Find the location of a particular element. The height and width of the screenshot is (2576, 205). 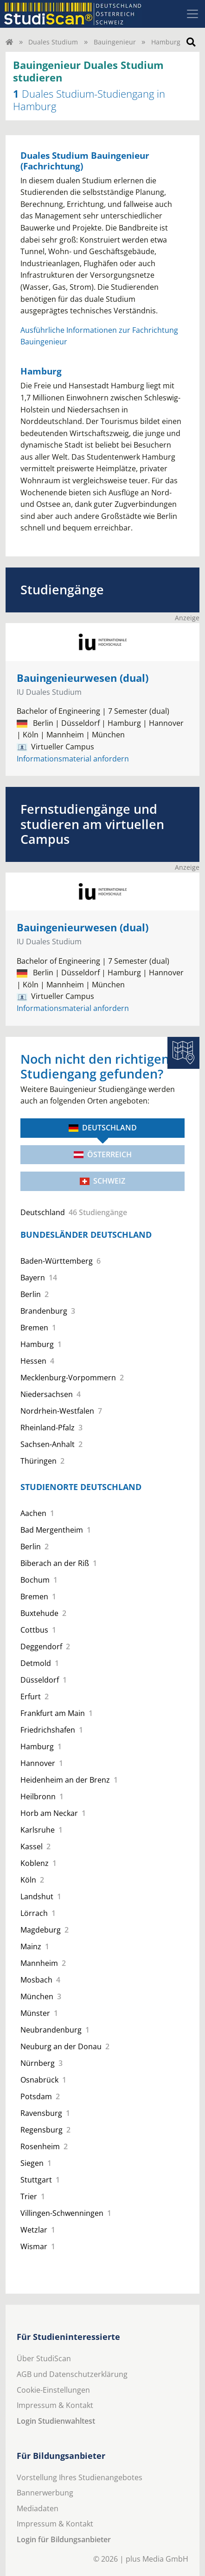

Login für Bildungsanbieter is located at coordinates (64, 2539).